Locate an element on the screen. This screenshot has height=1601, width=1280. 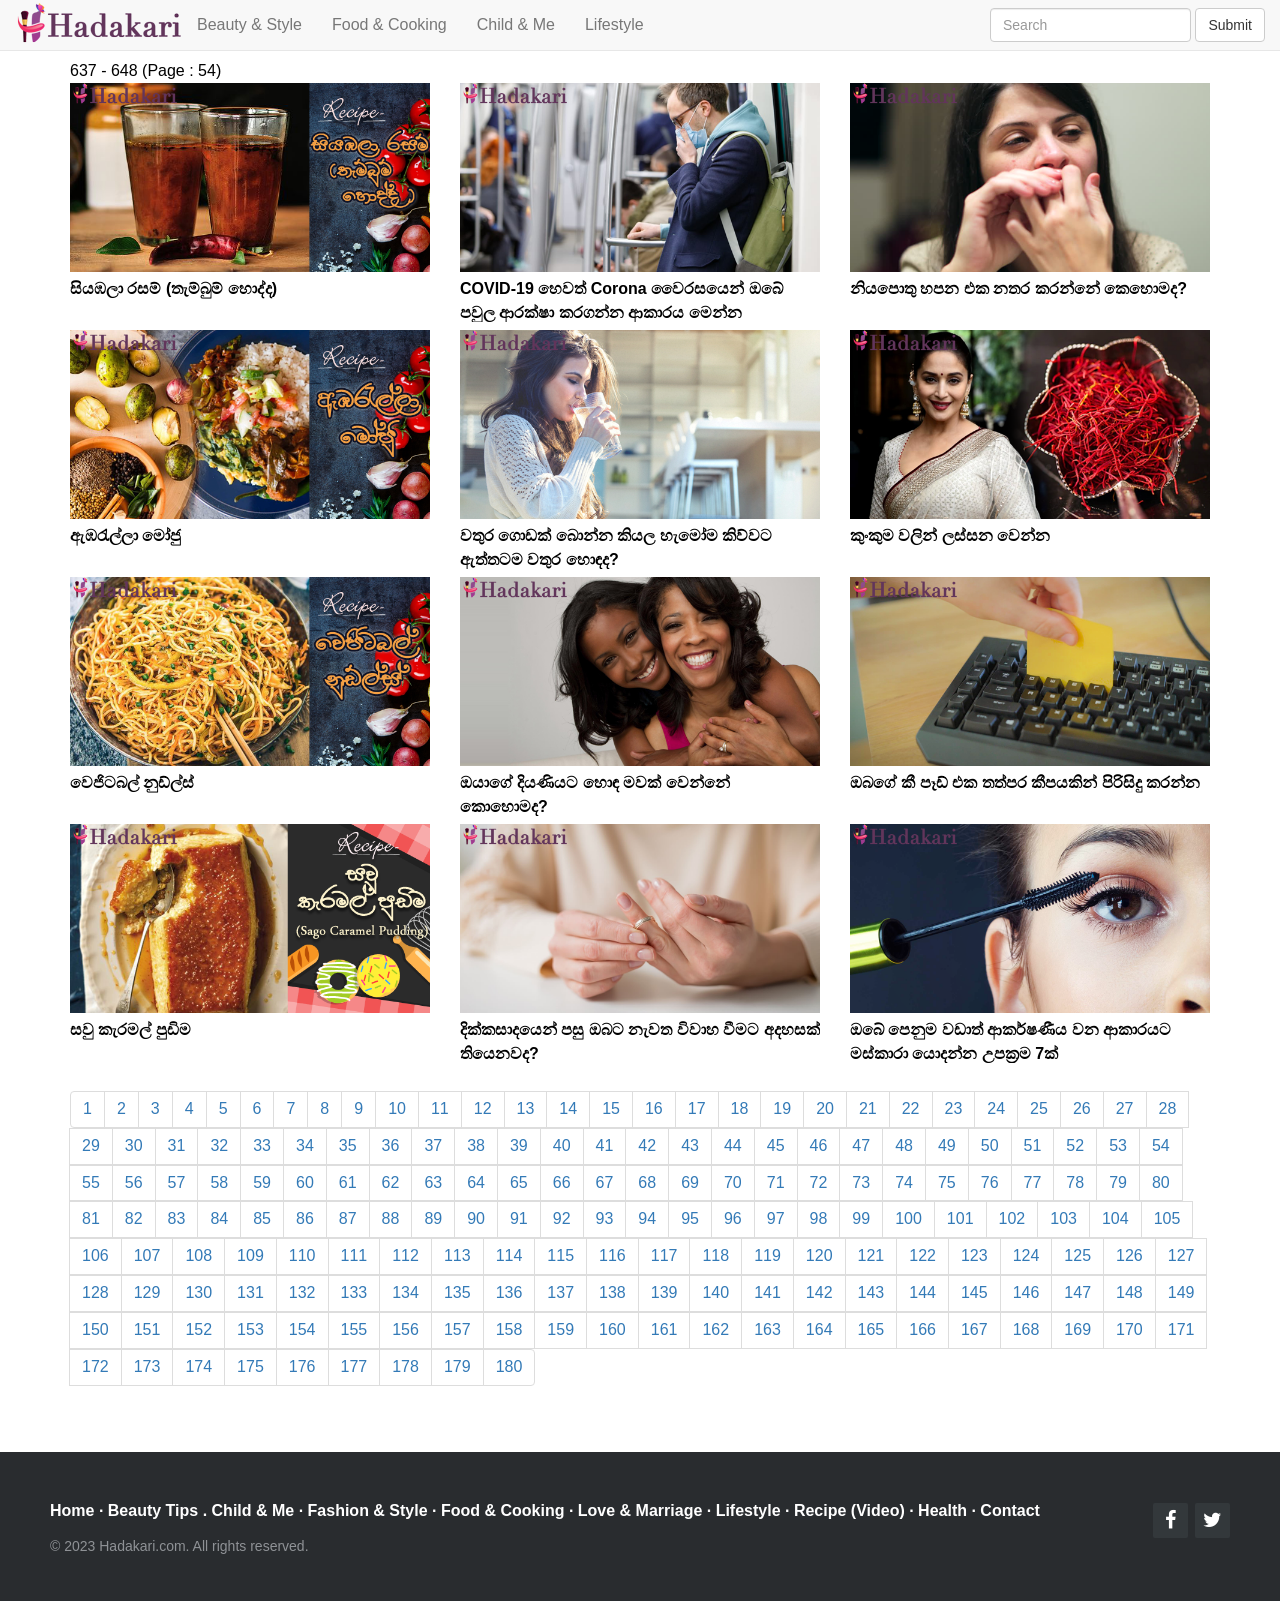
110 is located at coordinates (302, 1255).